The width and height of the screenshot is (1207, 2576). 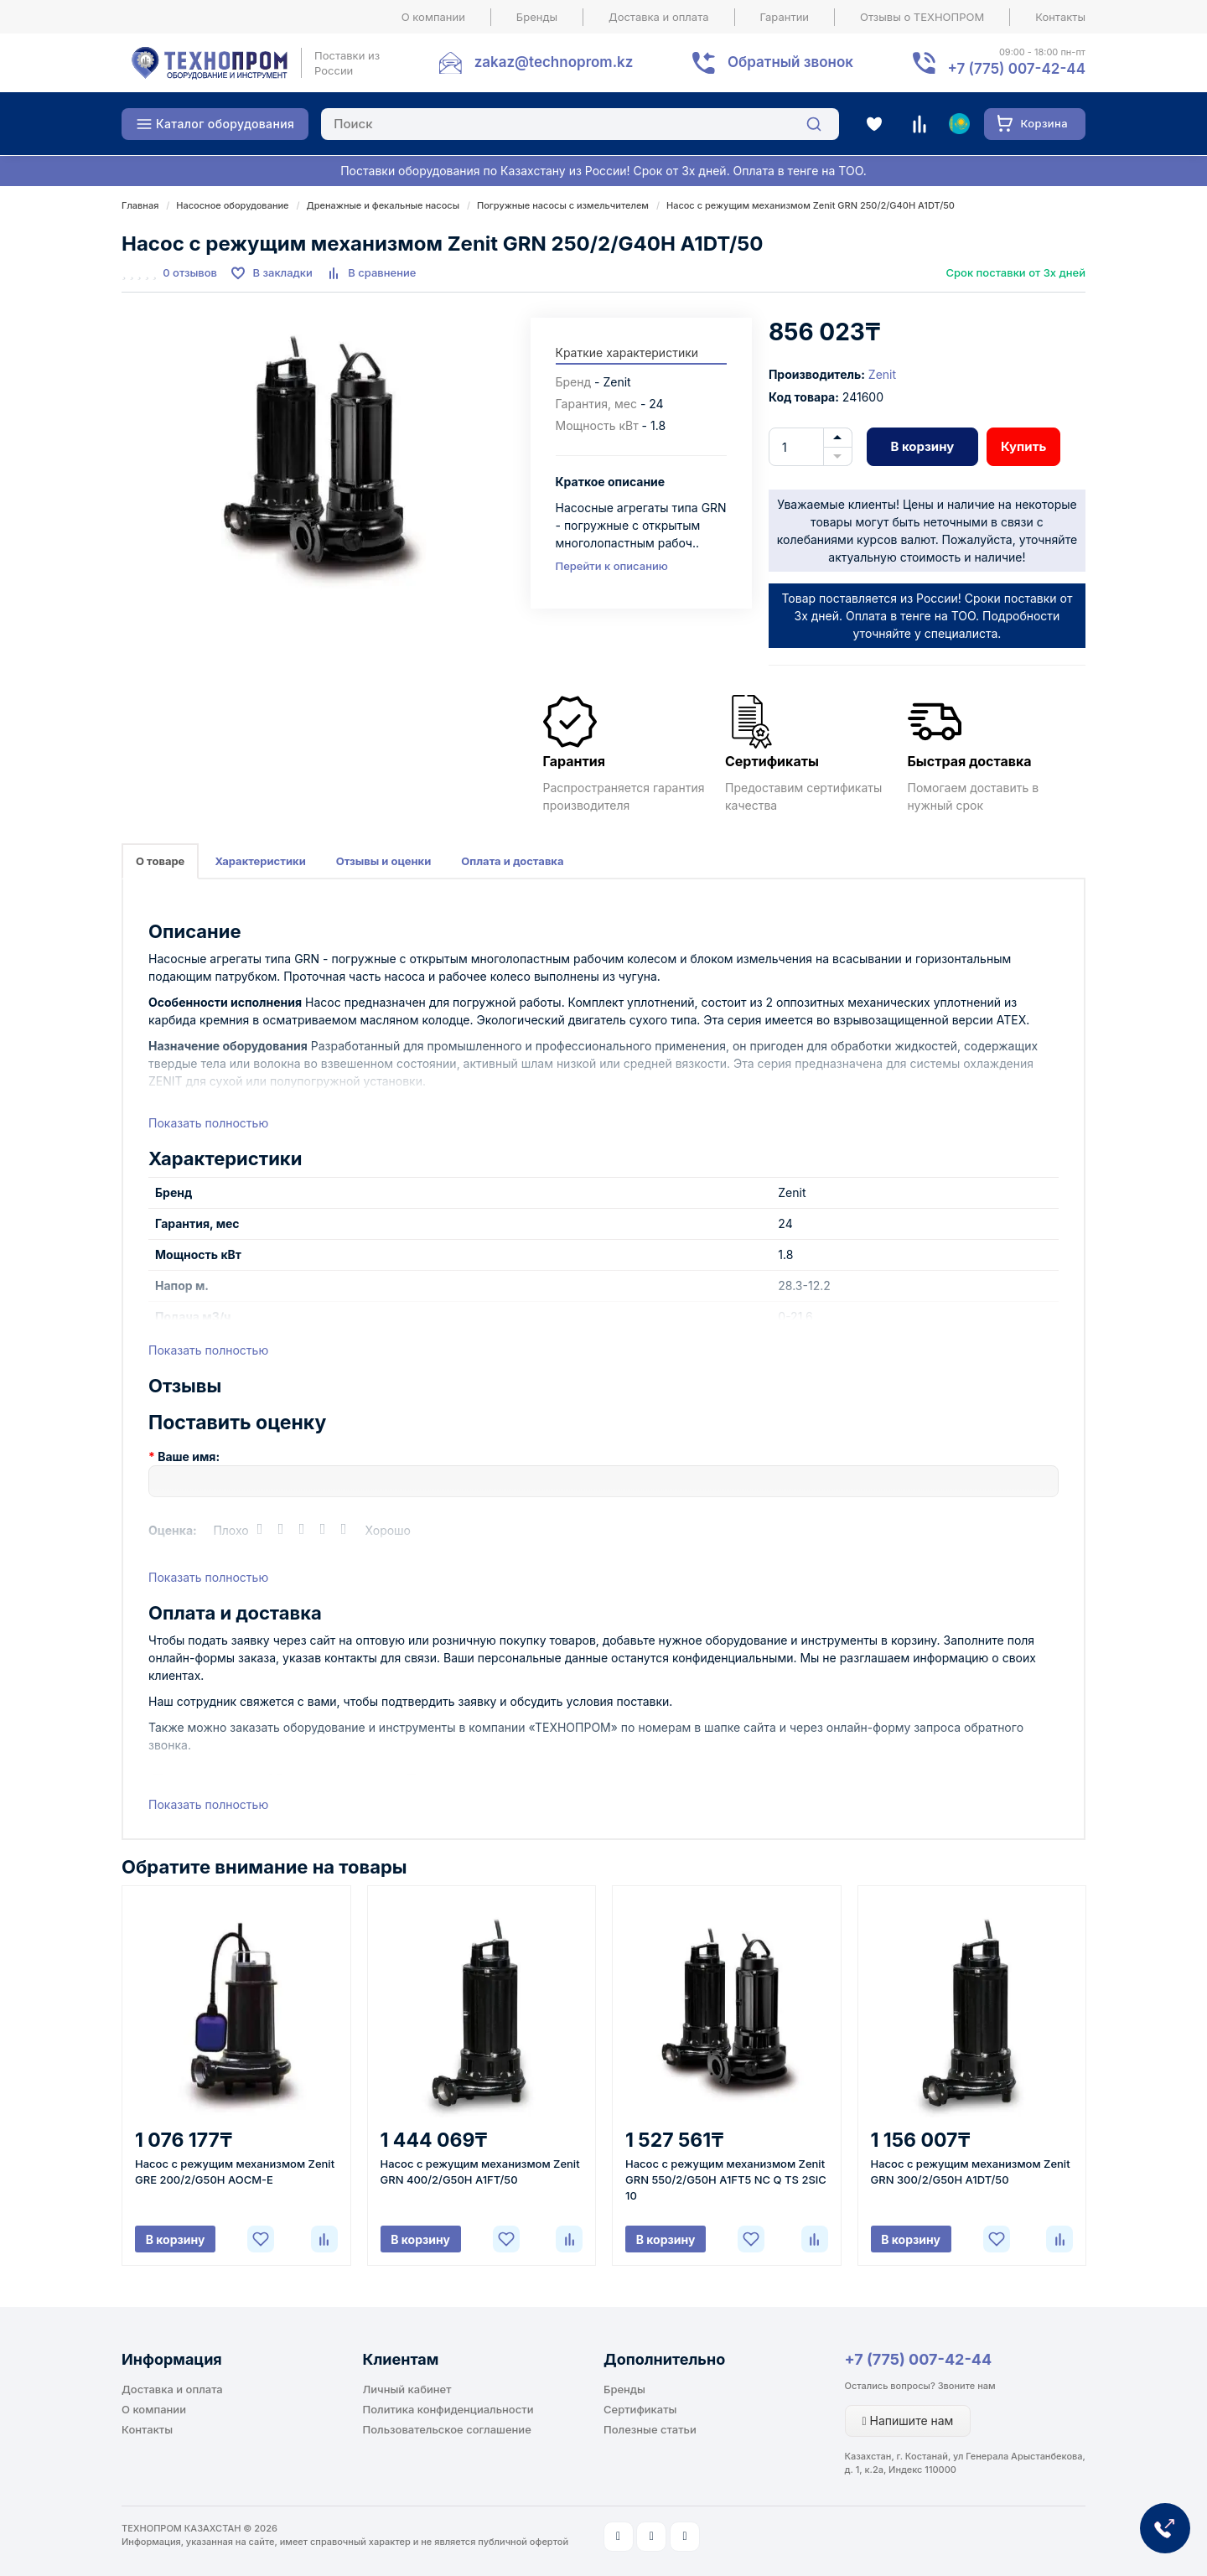 What do you see at coordinates (1060, 16) in the screenshot?
I see `Контакты` at bounding box center [1060, 16].